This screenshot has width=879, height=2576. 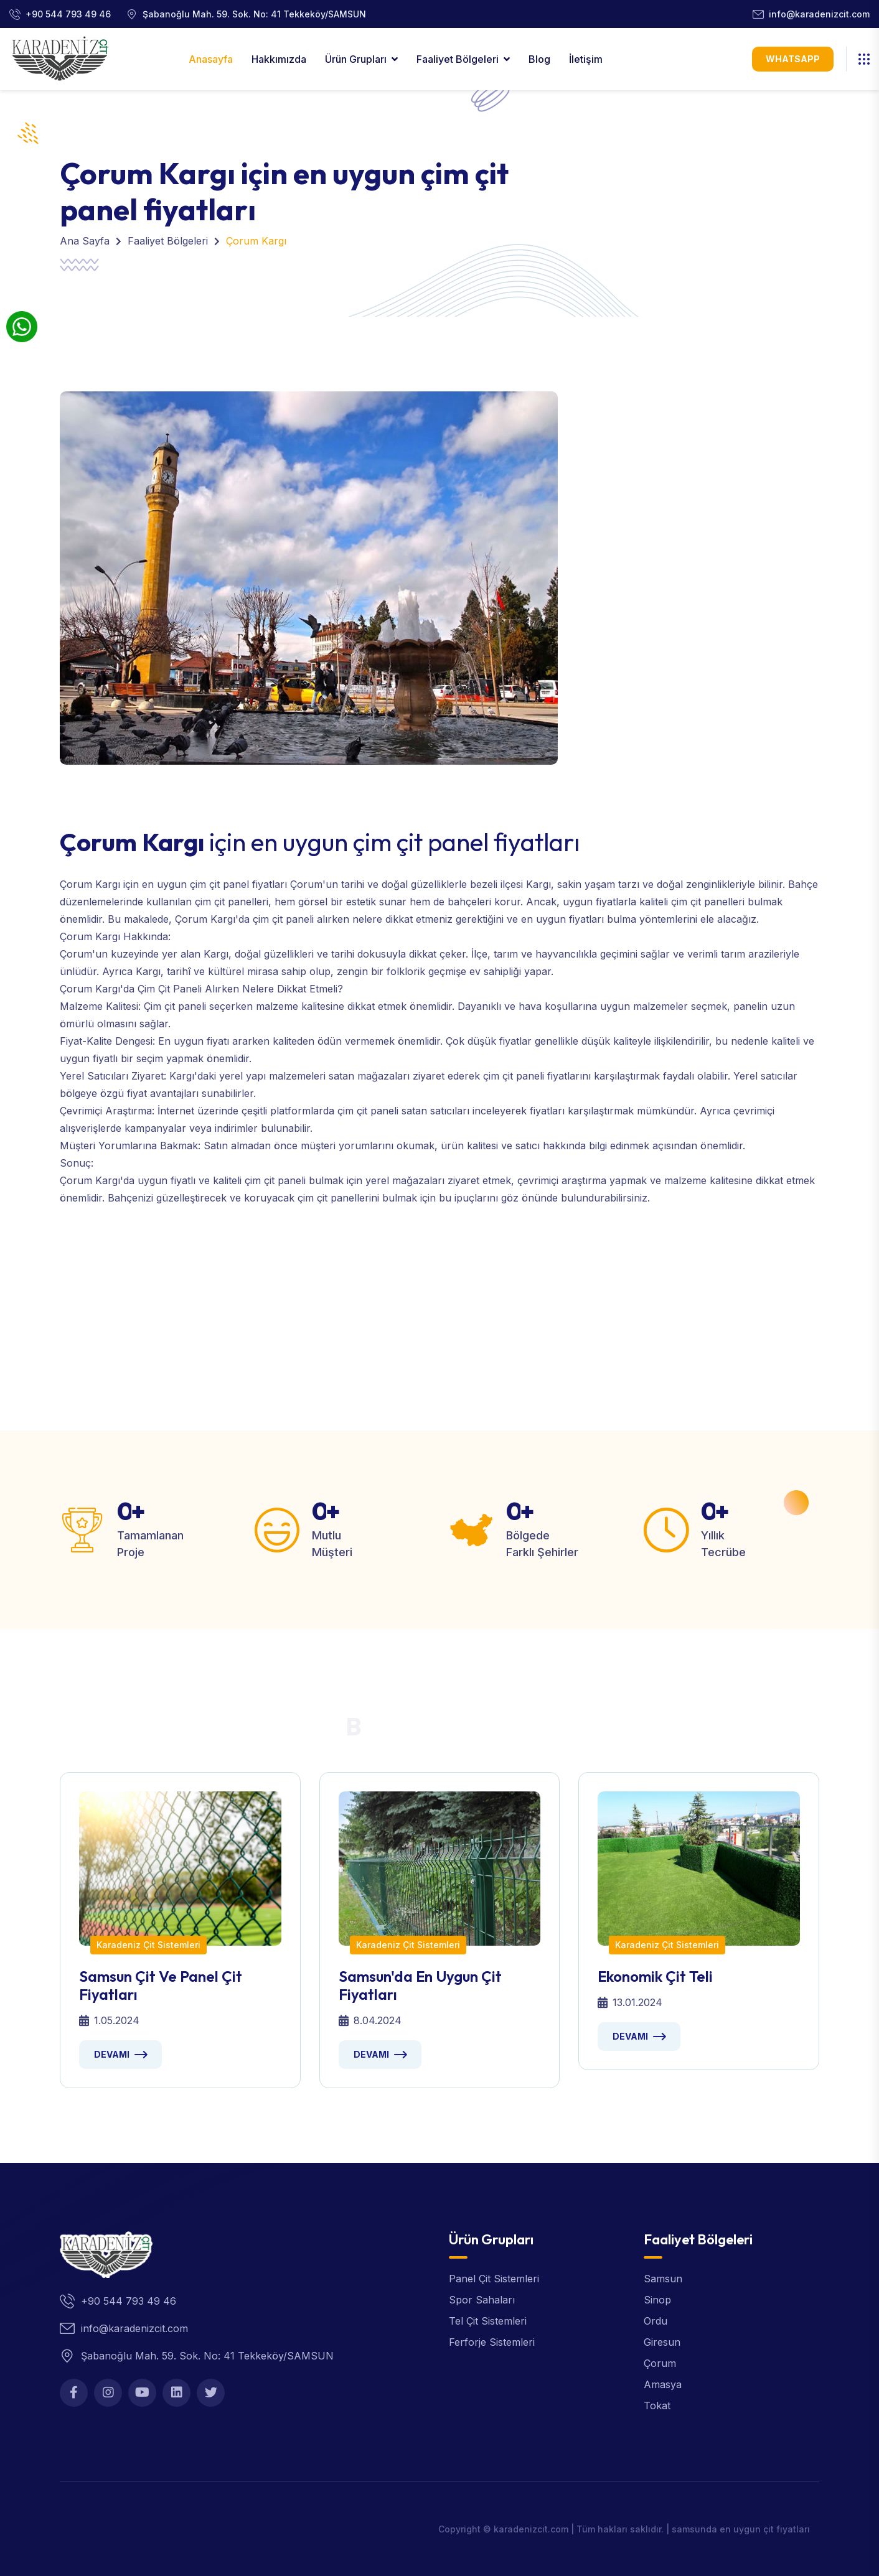 I want to click on Sinop, so click(x=657, y=2300).